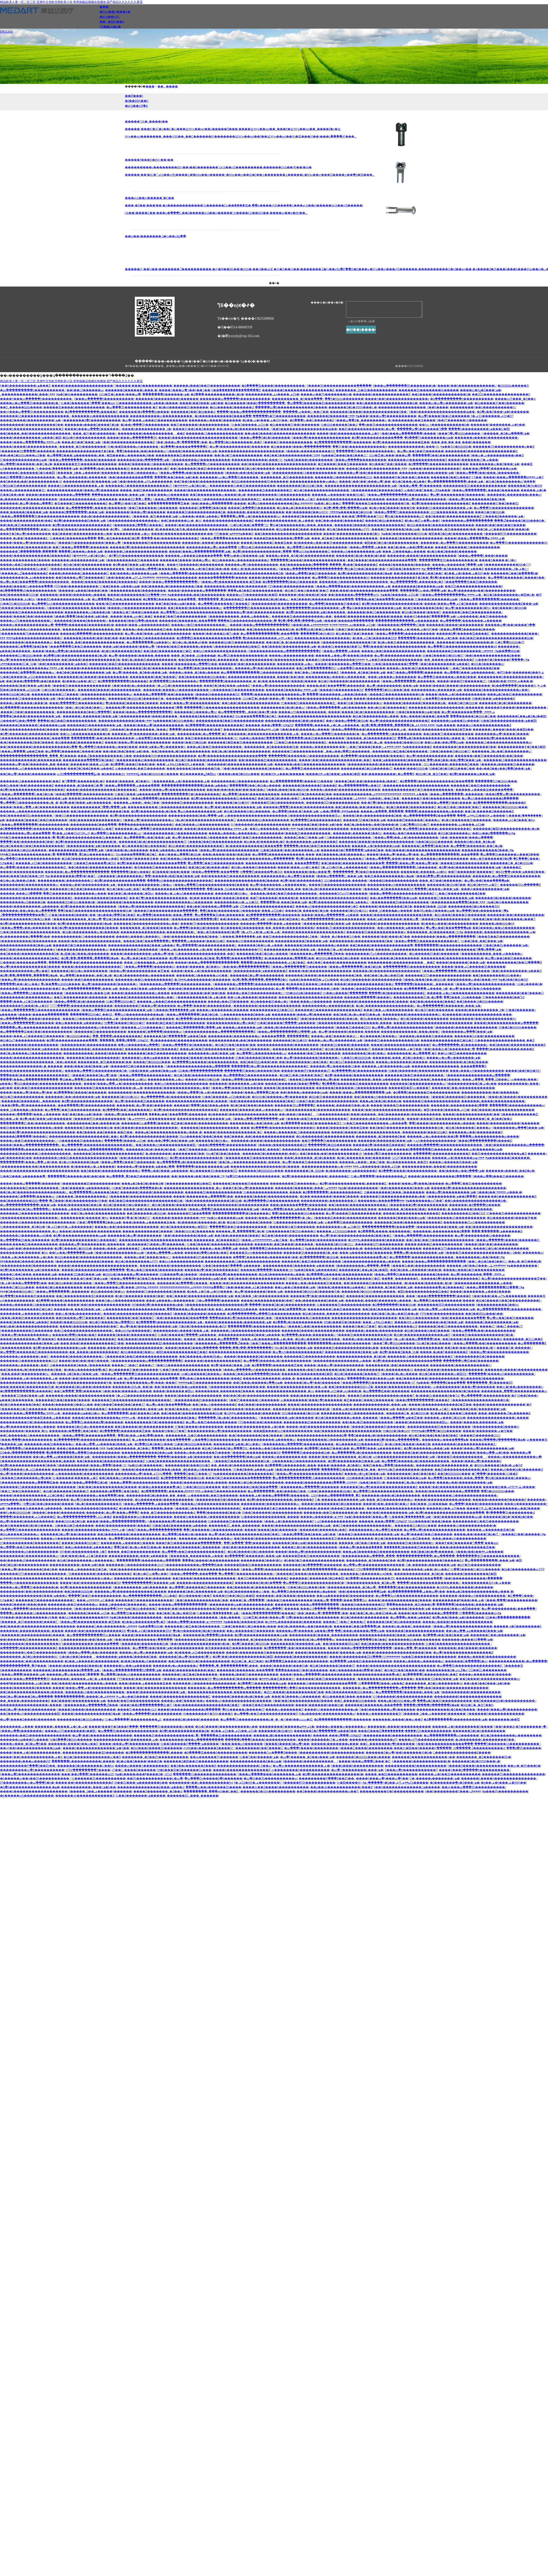 The width and height of the screenshot is (548, 2576). What do you see at coordinates (135, 551) in the screenshot?
I see `������Ļһ��������������` at bounding box center [135, 551].